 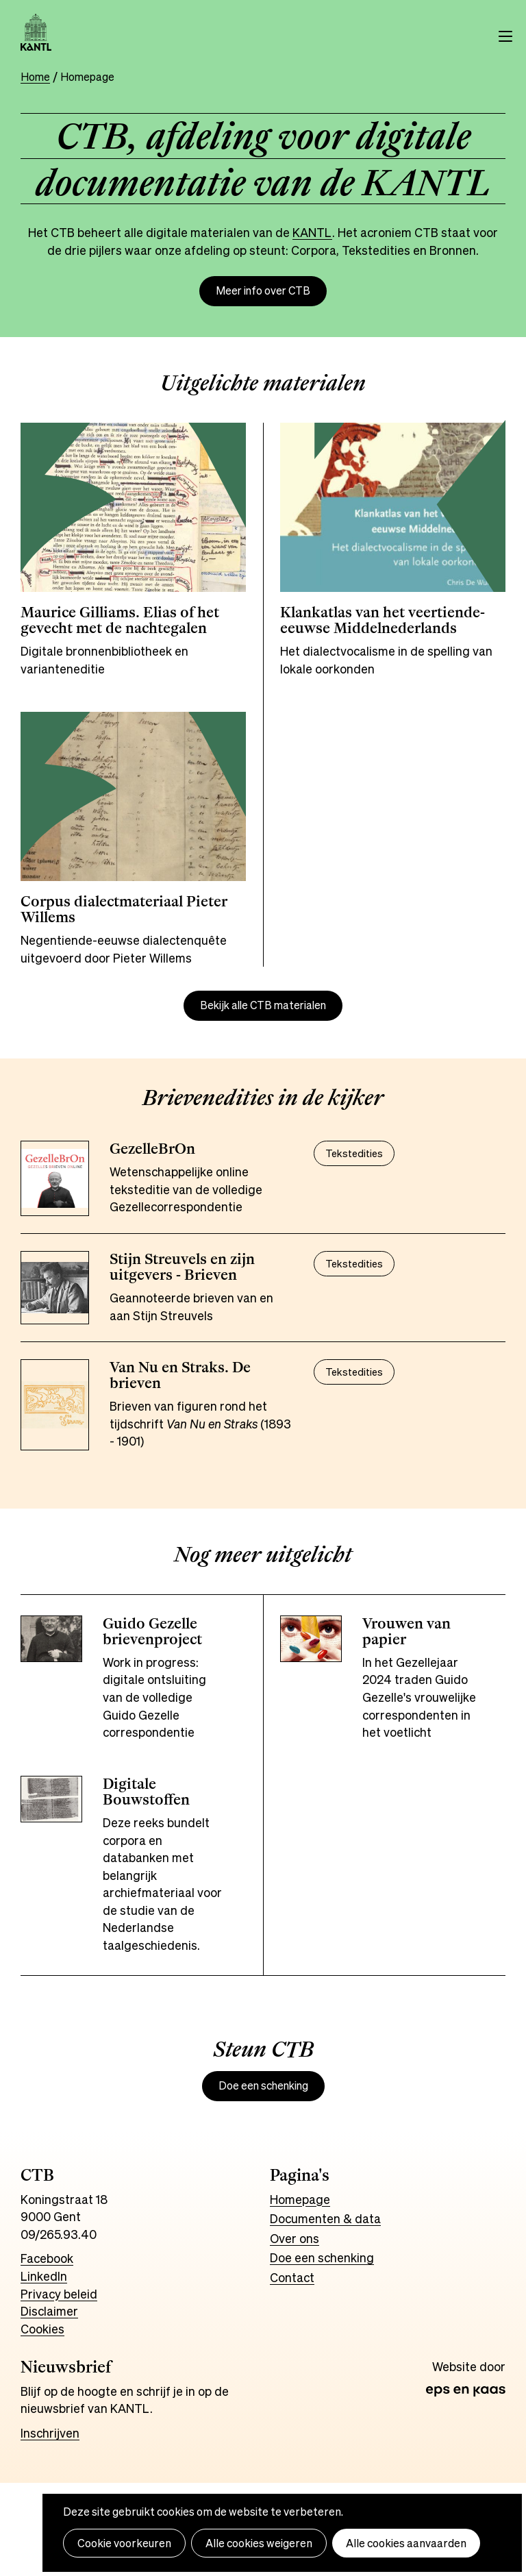 What do you see at coordinates (263, 1005) in the screenshot?
I see `Bekijk alle CTB materialen` at bounding box center [263, 1005].